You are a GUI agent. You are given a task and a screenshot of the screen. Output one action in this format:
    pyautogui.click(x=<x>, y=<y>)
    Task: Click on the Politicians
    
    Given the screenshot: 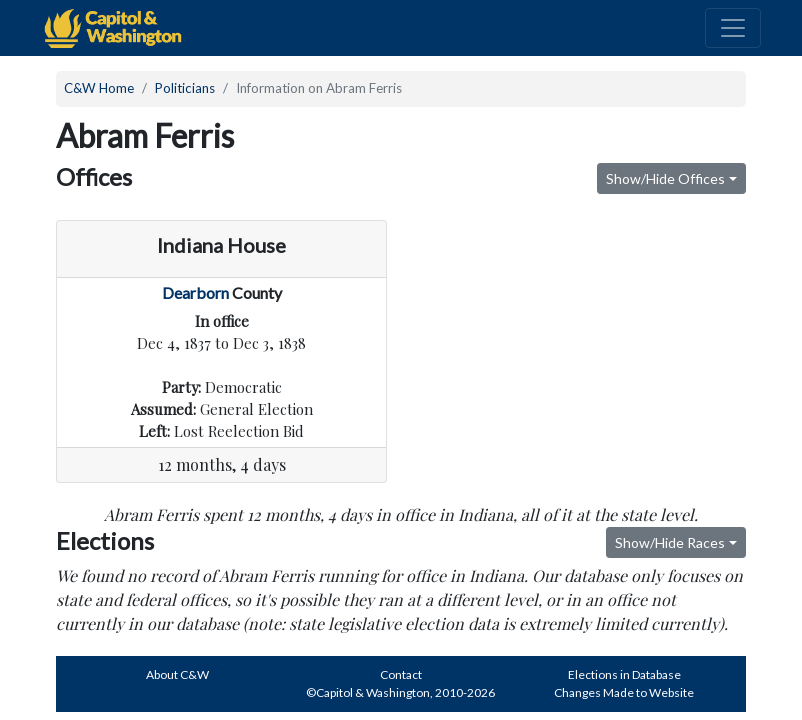 What is the action you would take?
    pyautogui.click(x=185, y=88)
    